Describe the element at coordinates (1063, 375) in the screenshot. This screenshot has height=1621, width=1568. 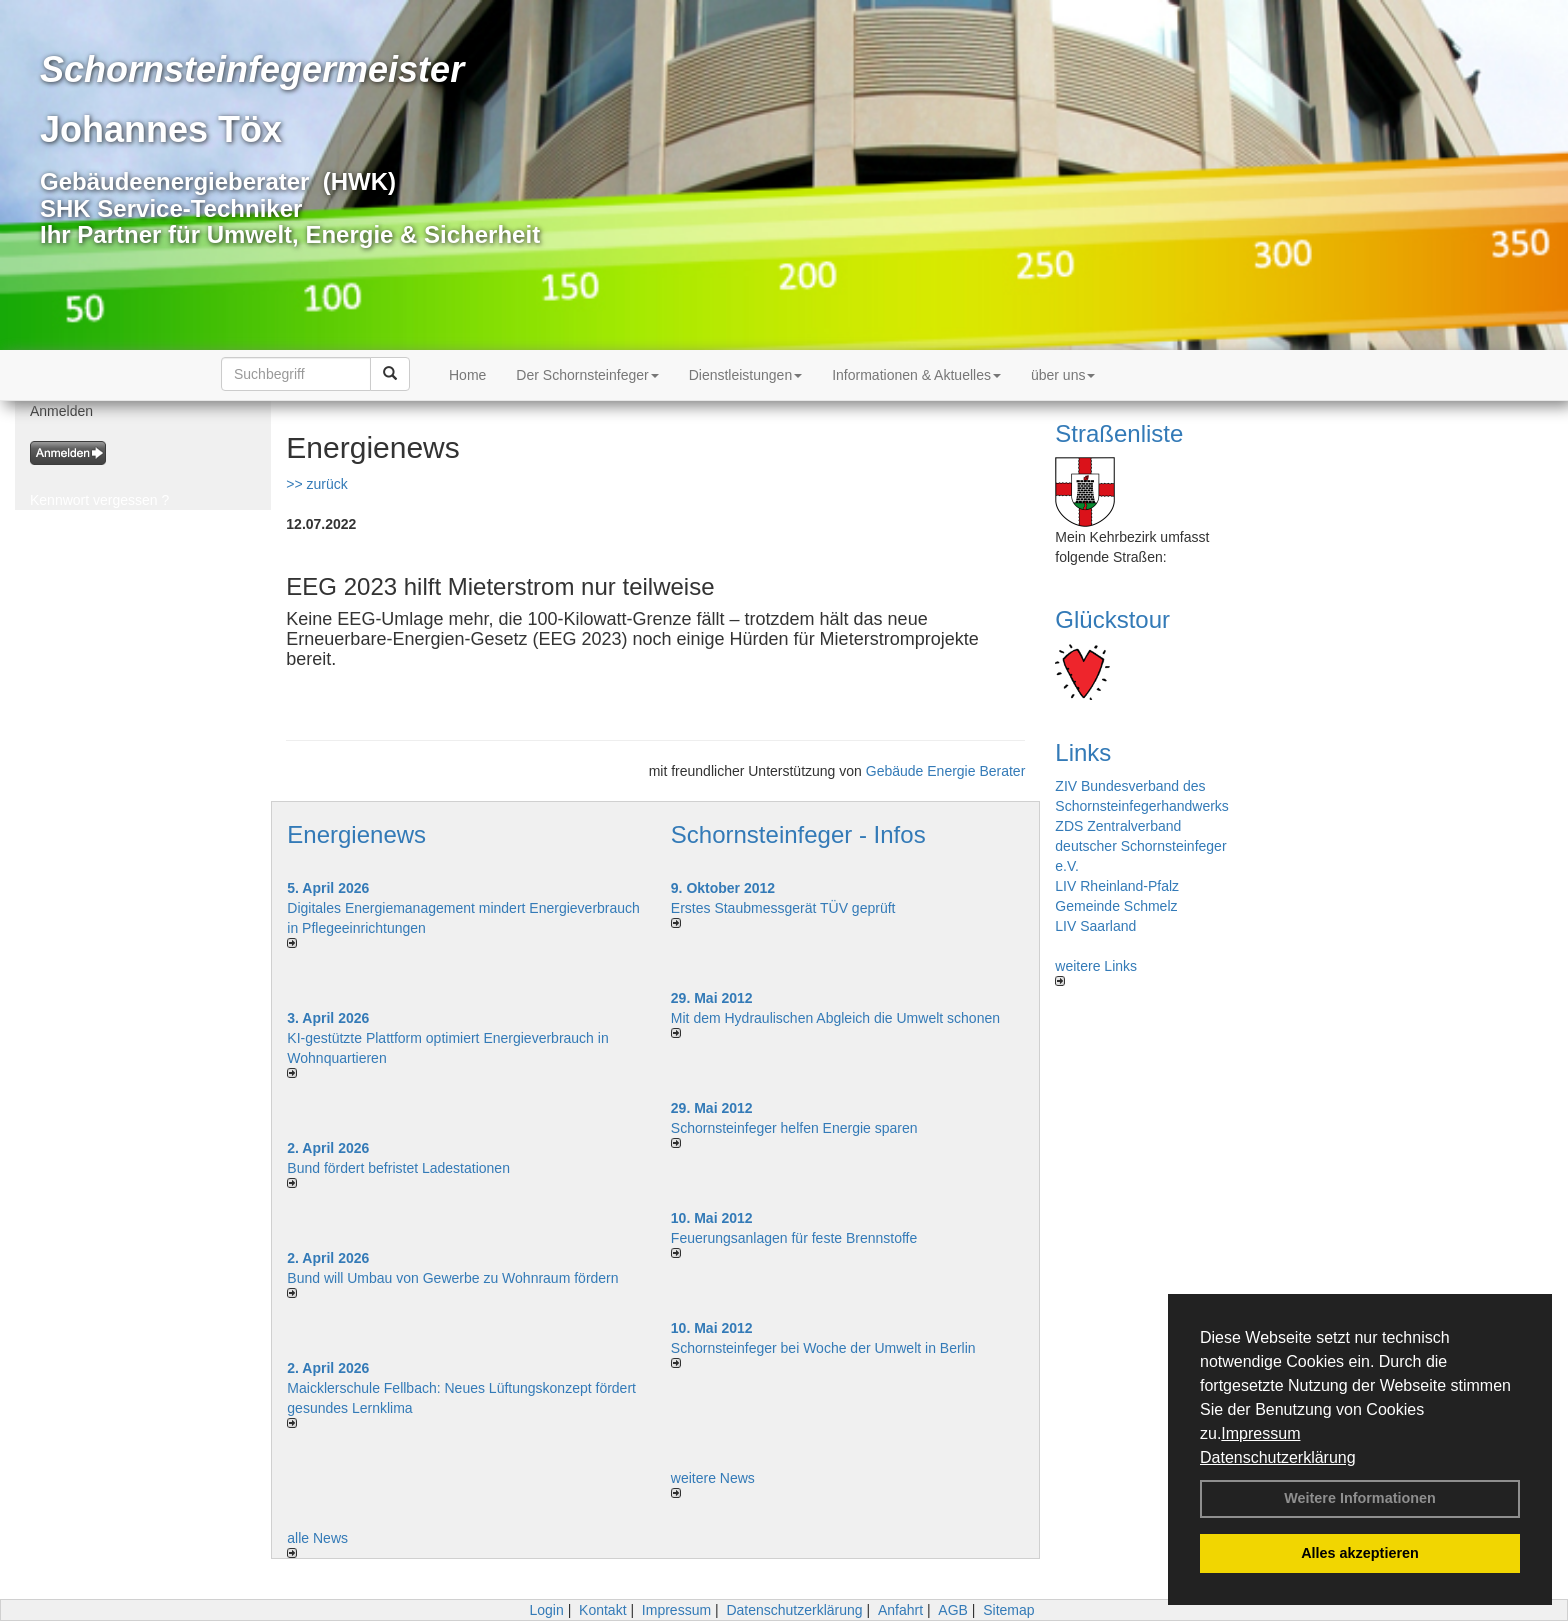
I see `über uns` at that location.